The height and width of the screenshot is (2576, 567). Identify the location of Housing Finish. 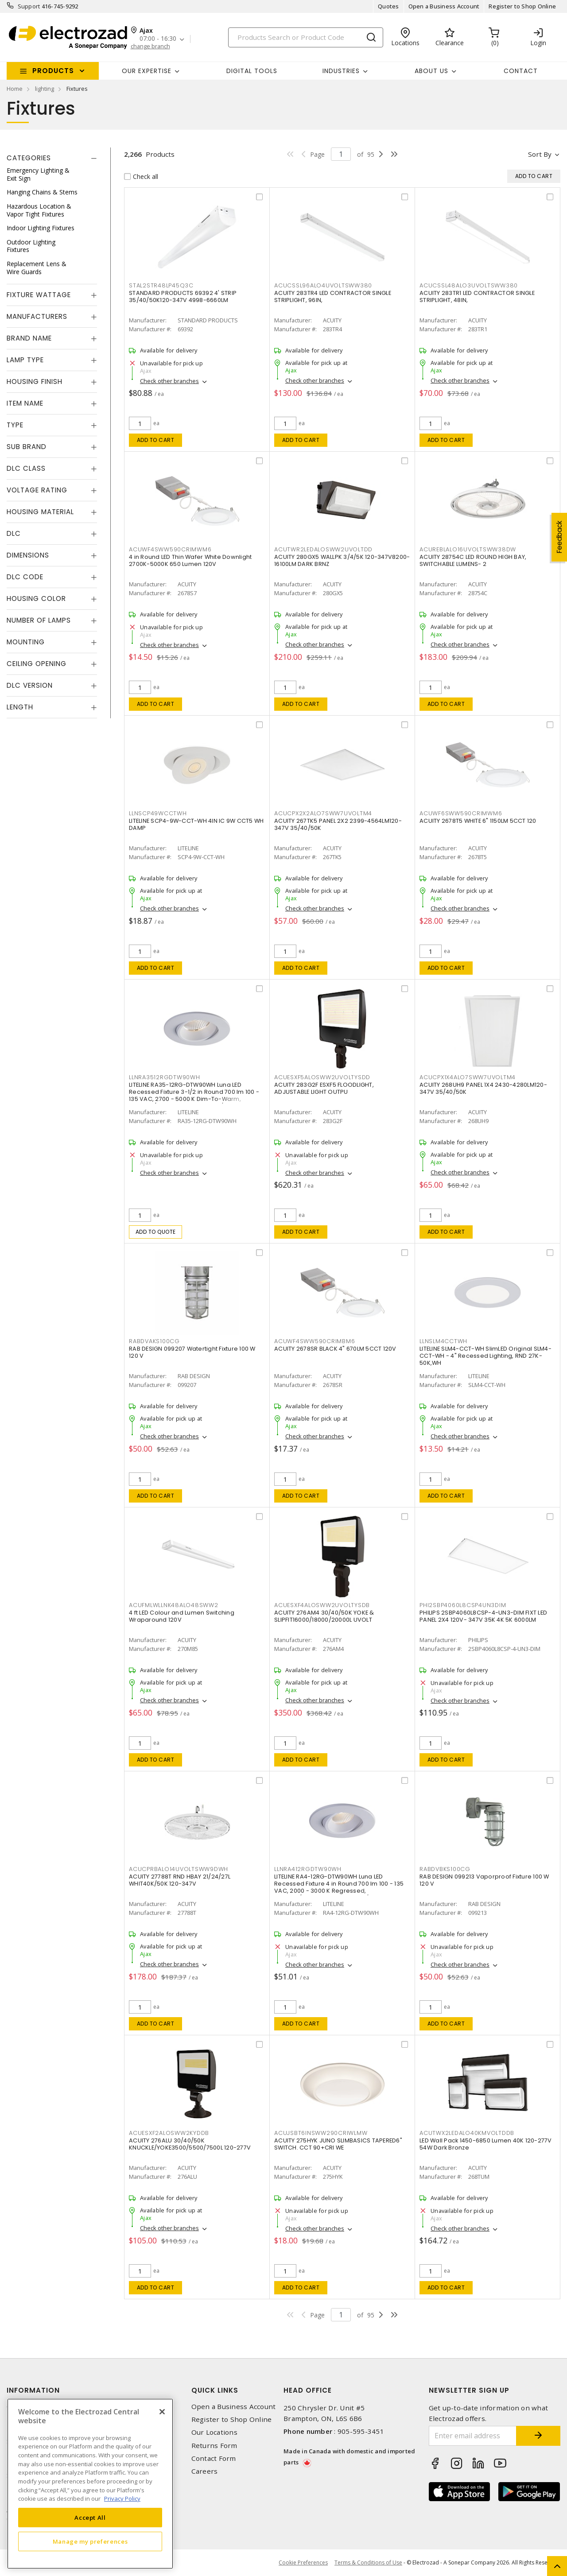
(34, 381).